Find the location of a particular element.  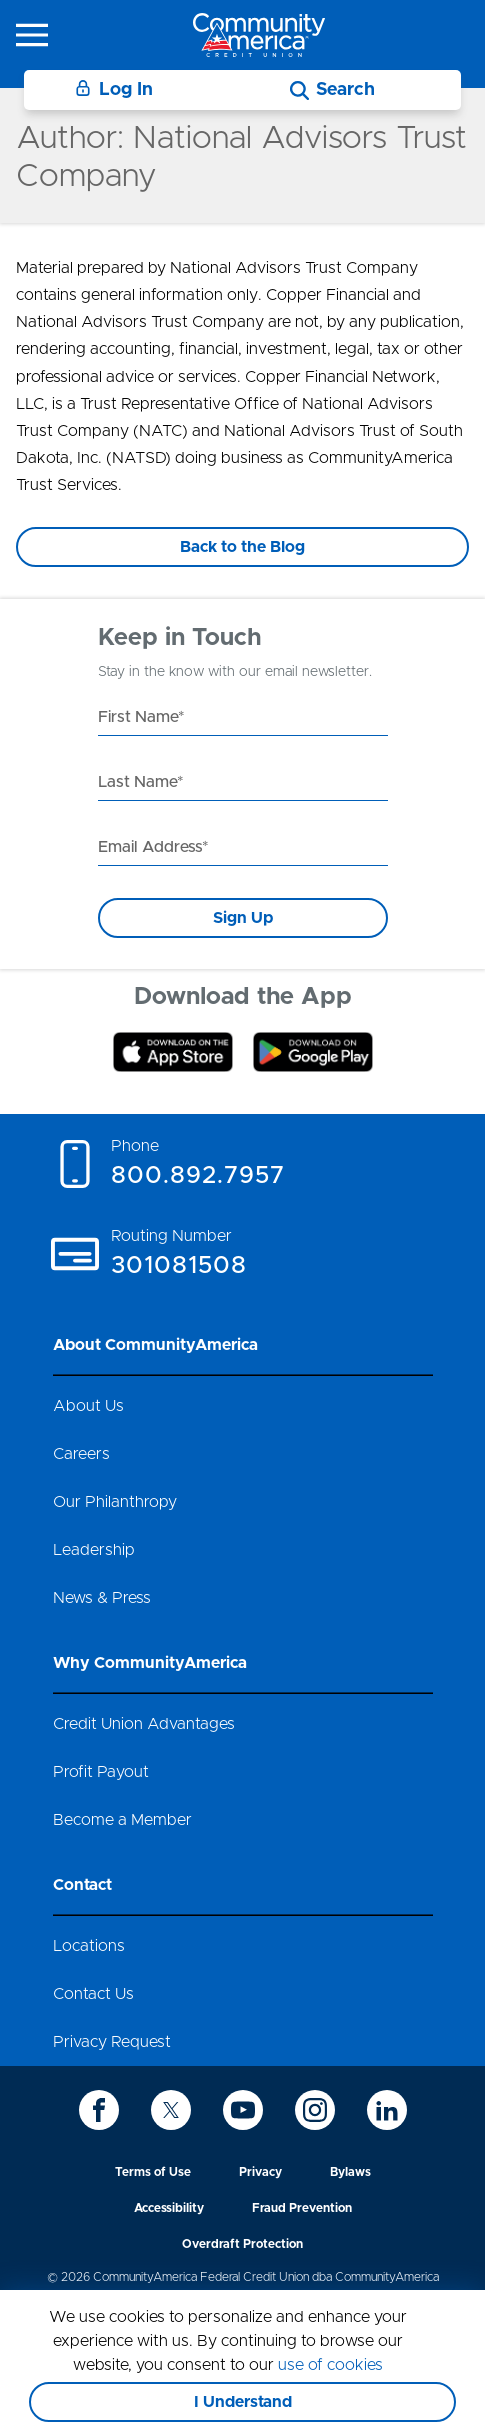

[icon-twitter] is located at coordinates (171, 2110).